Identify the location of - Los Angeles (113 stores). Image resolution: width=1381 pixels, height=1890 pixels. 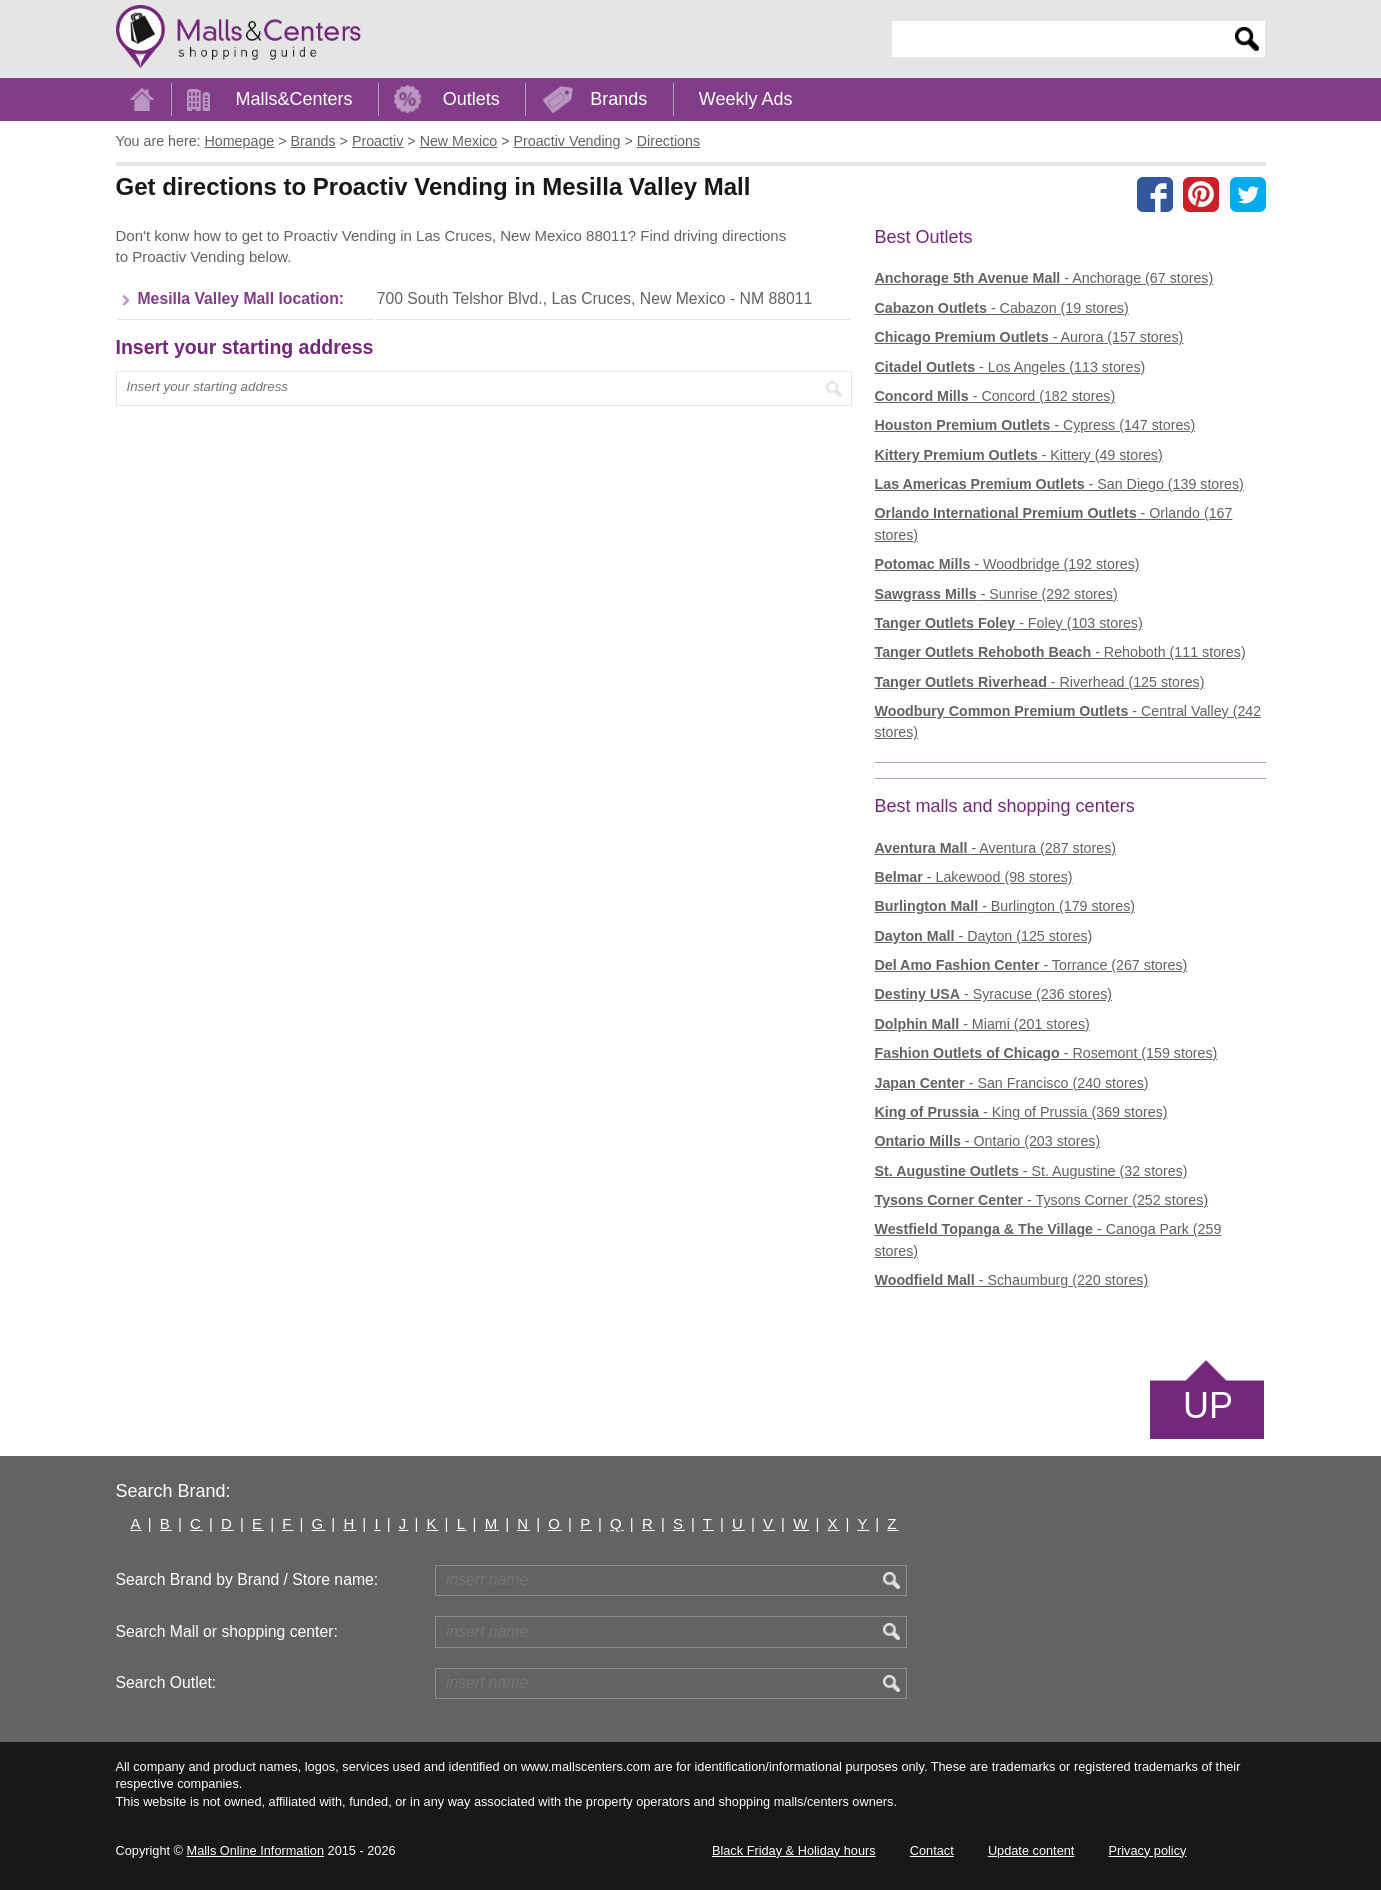
(1010, 367).